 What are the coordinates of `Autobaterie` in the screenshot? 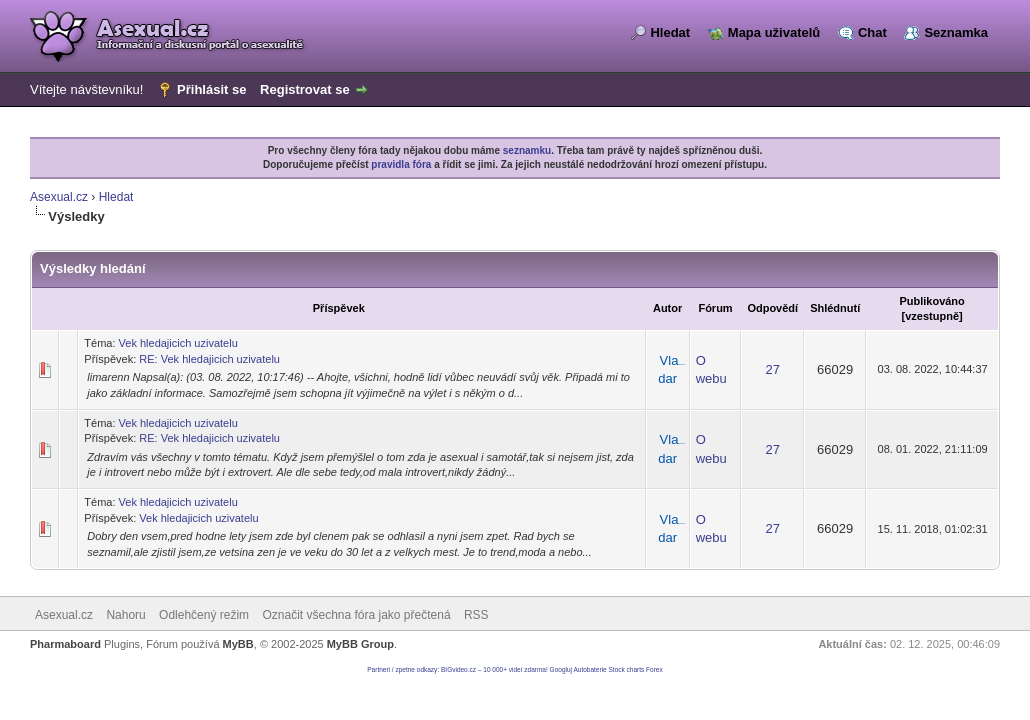 It's located at (589, 669).